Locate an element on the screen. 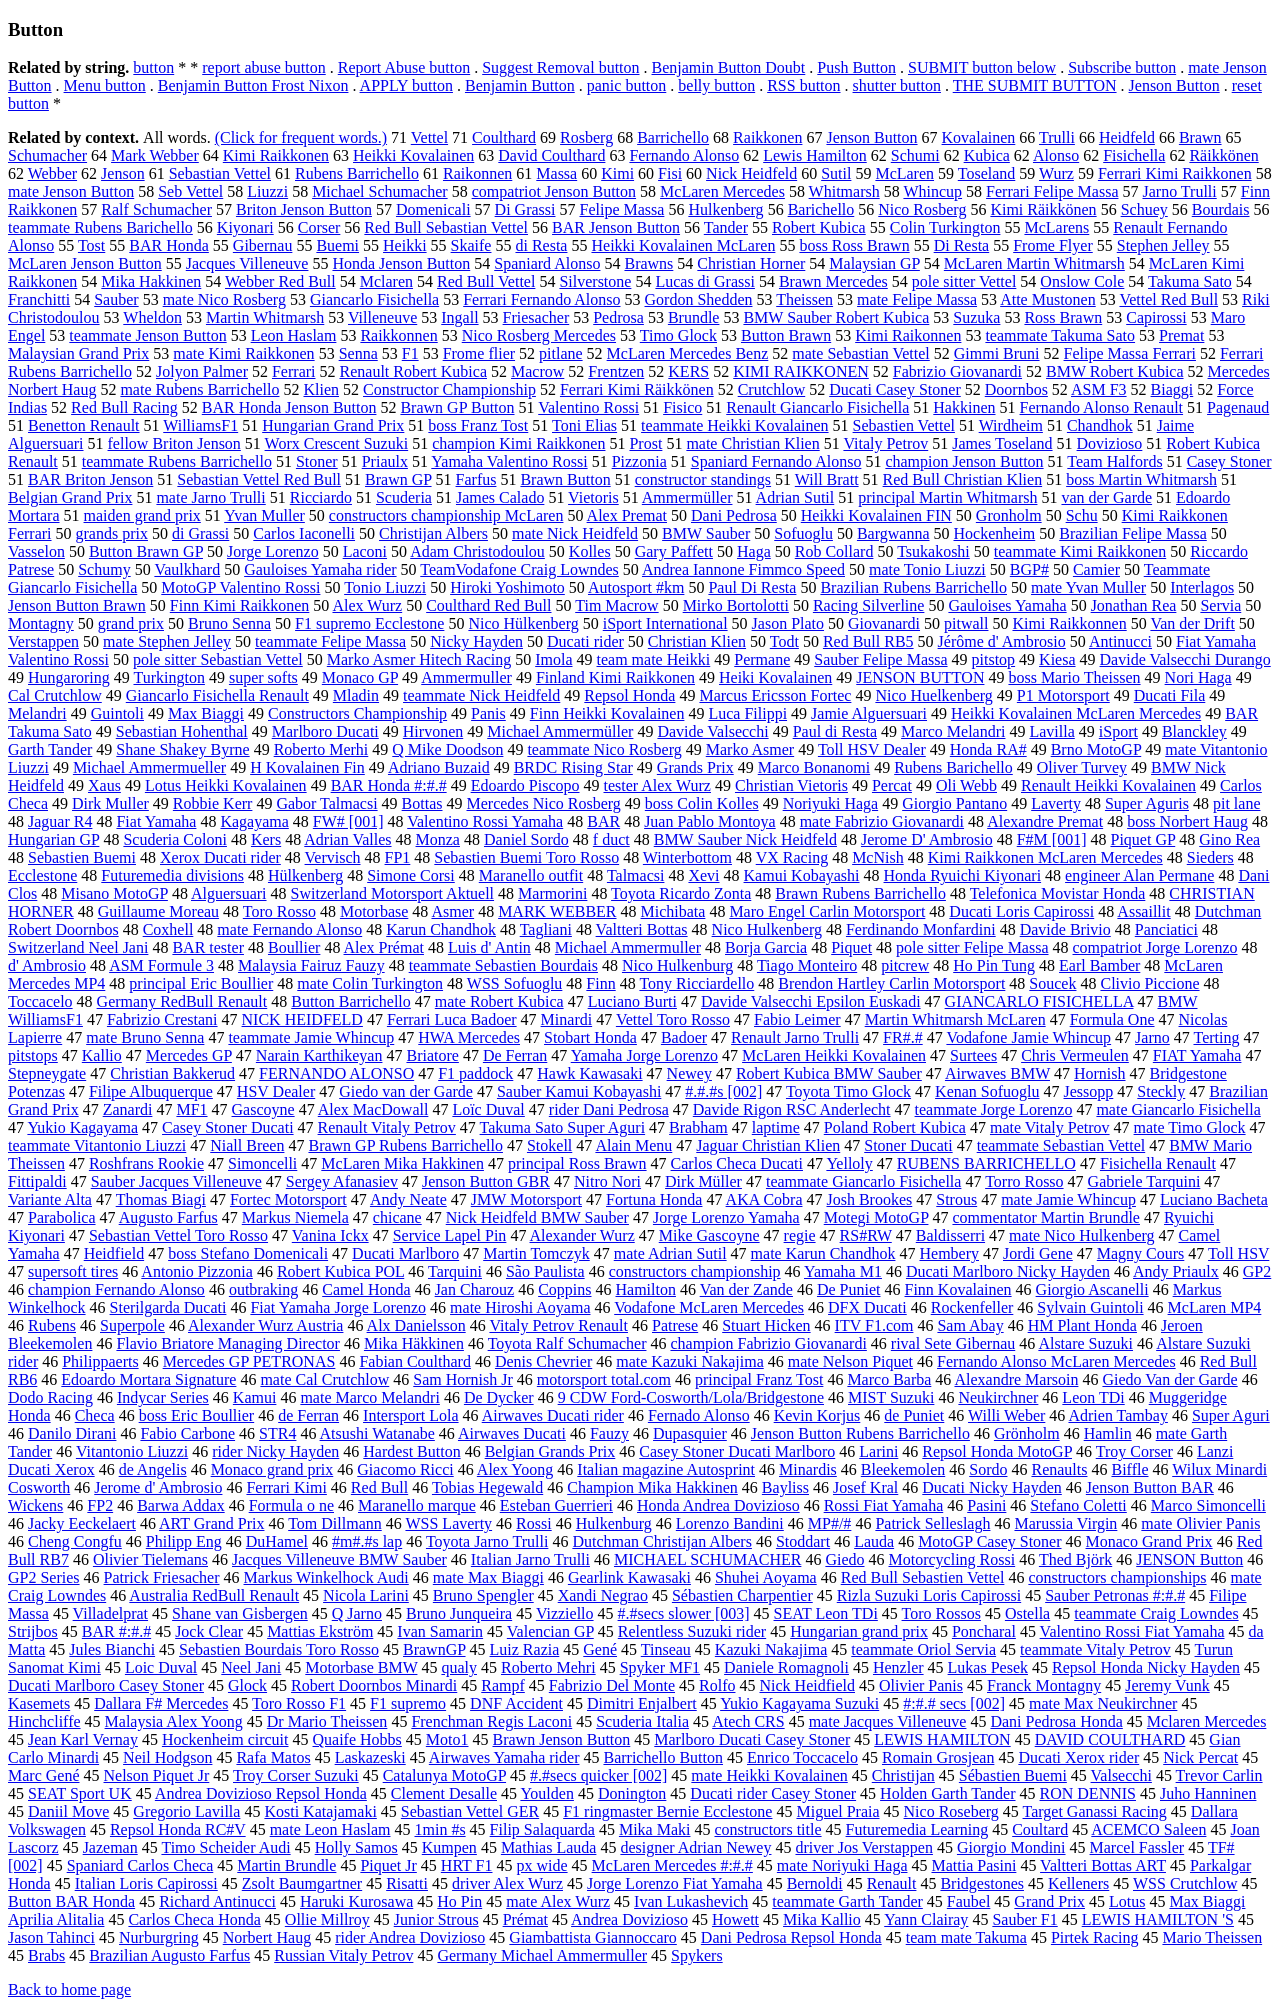 This screenshot has height=2015, width=1280. Ferrari Kimi is located at coordinates (286, 1487).